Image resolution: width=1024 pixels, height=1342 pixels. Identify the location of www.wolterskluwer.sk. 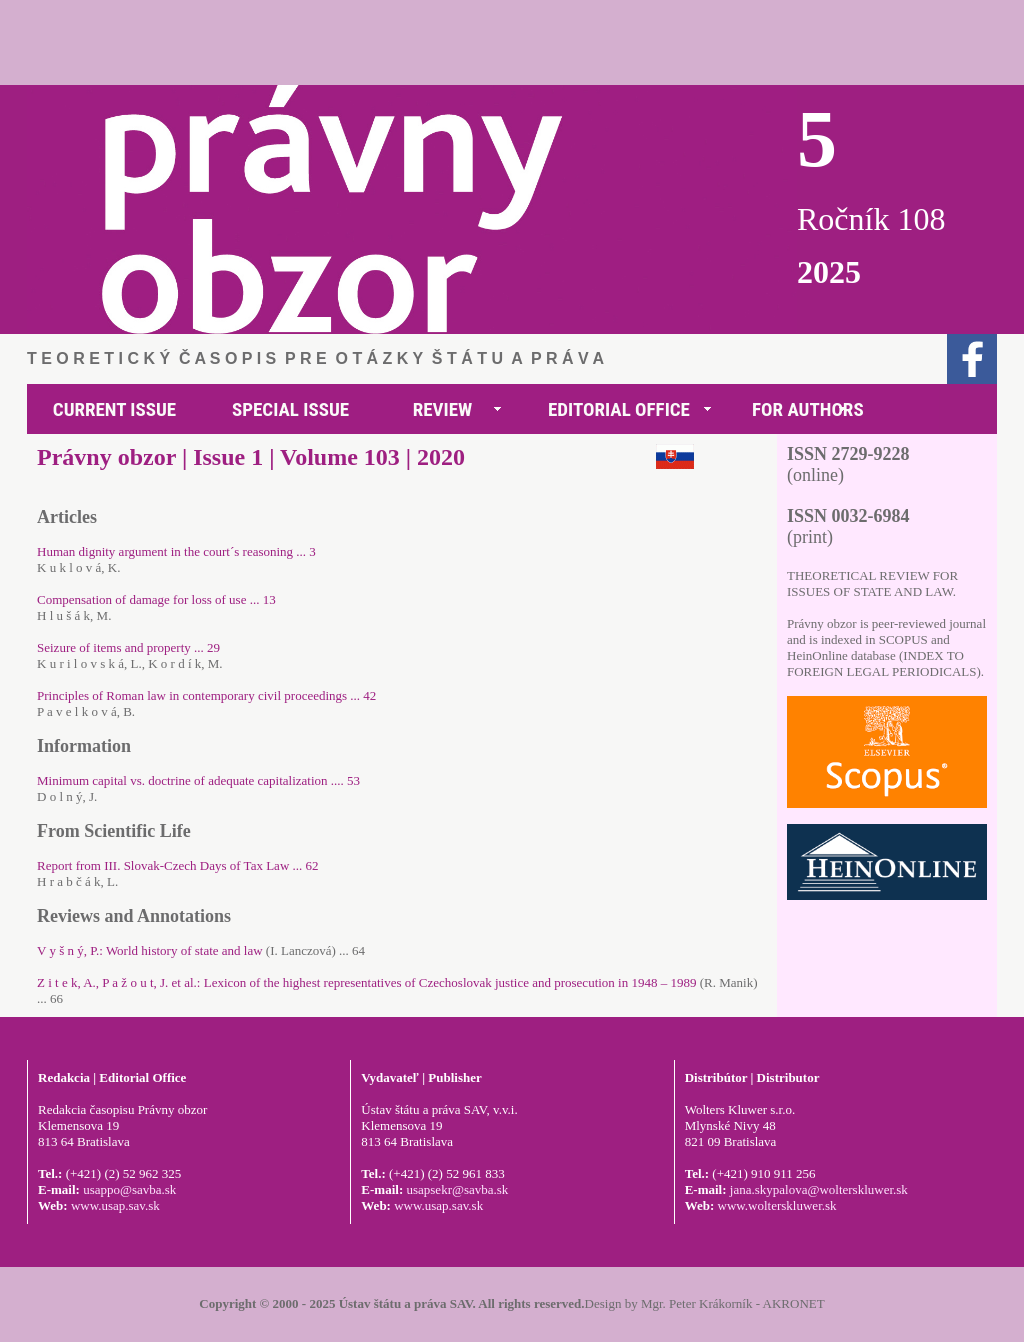
(777, 1205).